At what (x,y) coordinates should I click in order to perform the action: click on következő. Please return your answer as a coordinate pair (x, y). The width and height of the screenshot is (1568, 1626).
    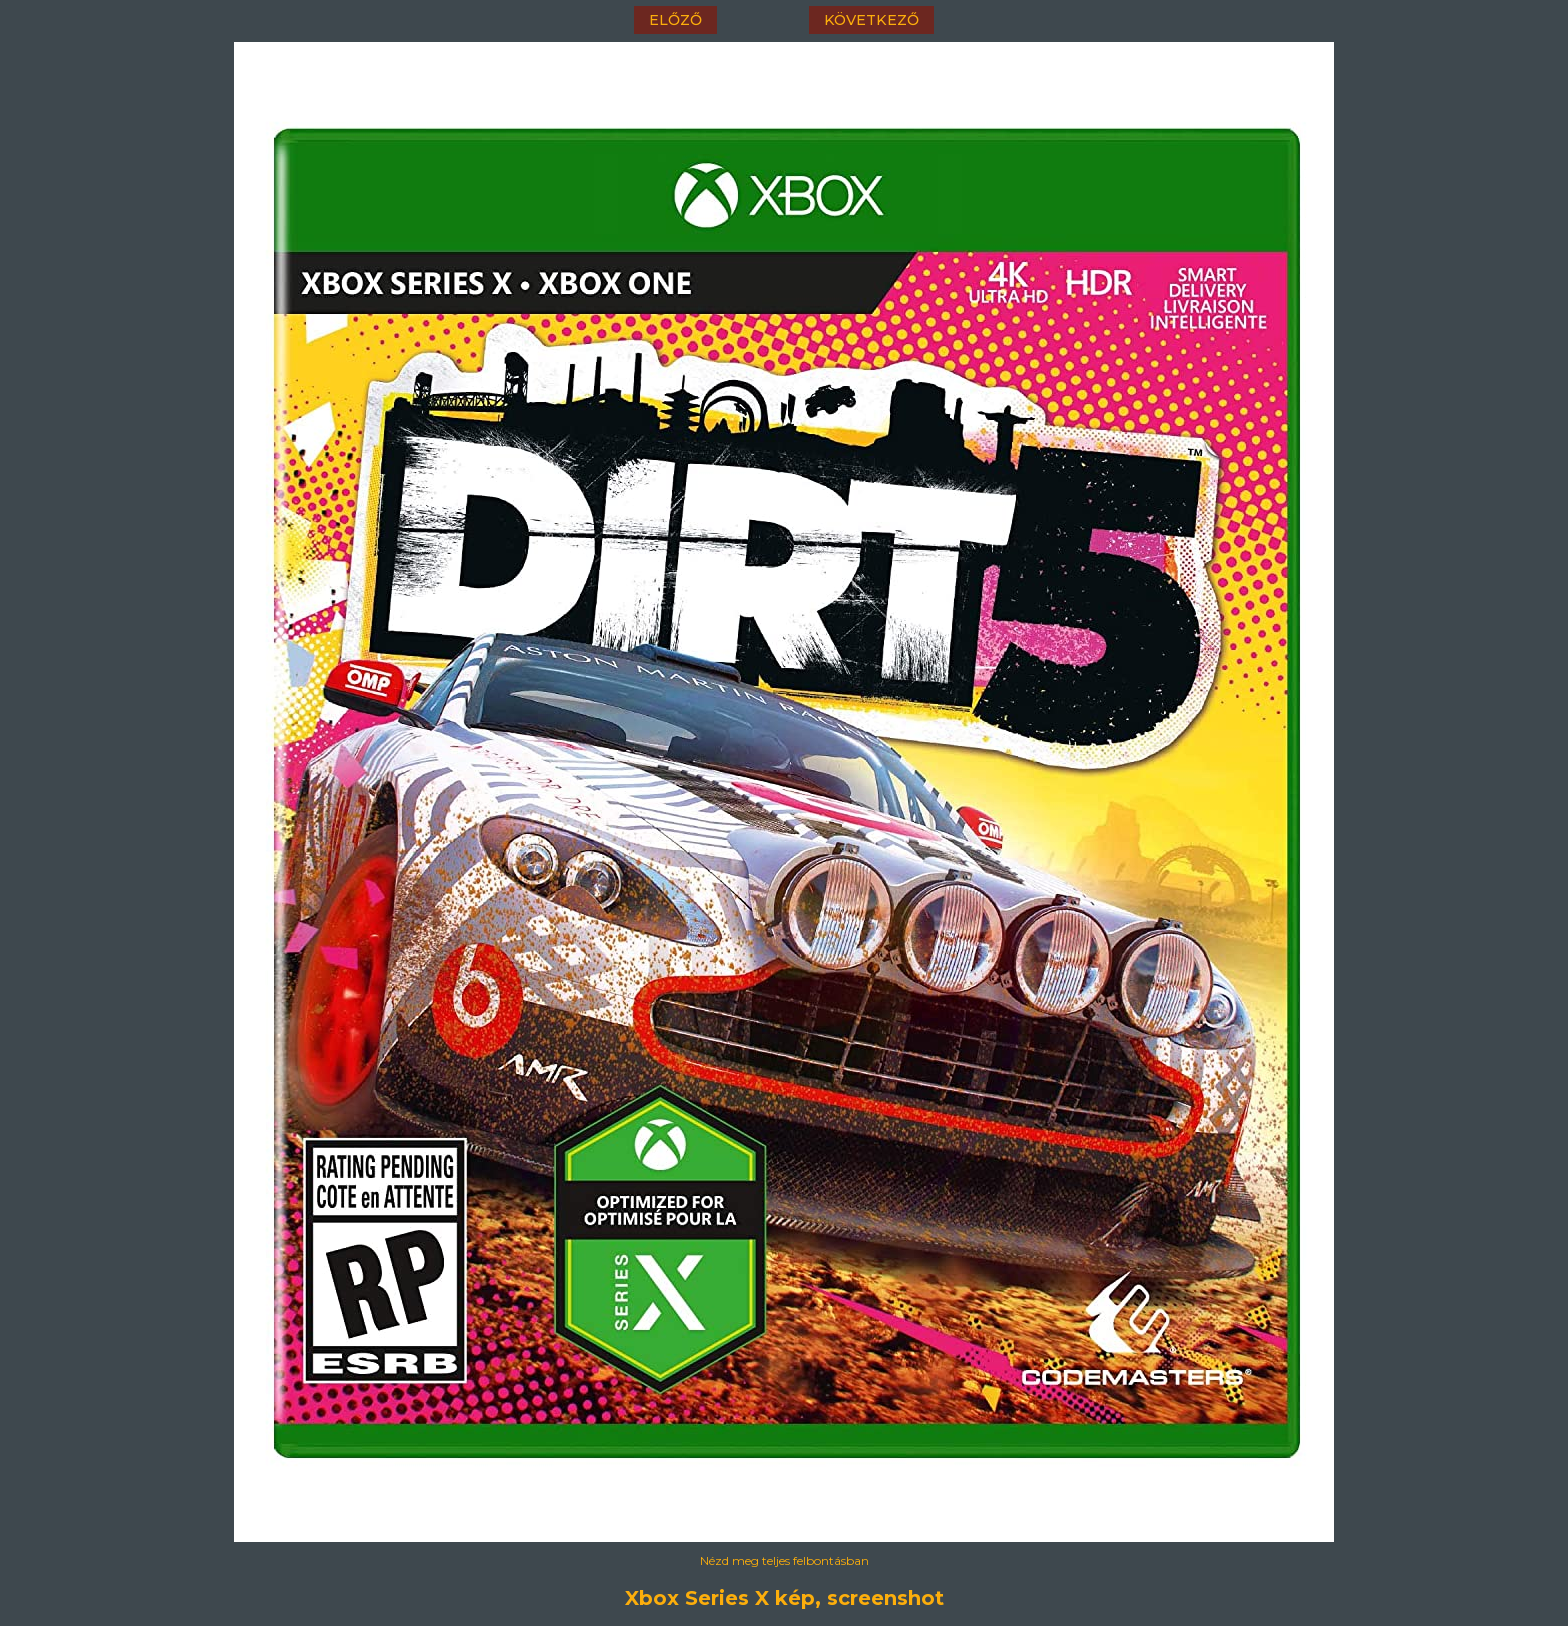
    Looking at the image, I should click on (871, 20).